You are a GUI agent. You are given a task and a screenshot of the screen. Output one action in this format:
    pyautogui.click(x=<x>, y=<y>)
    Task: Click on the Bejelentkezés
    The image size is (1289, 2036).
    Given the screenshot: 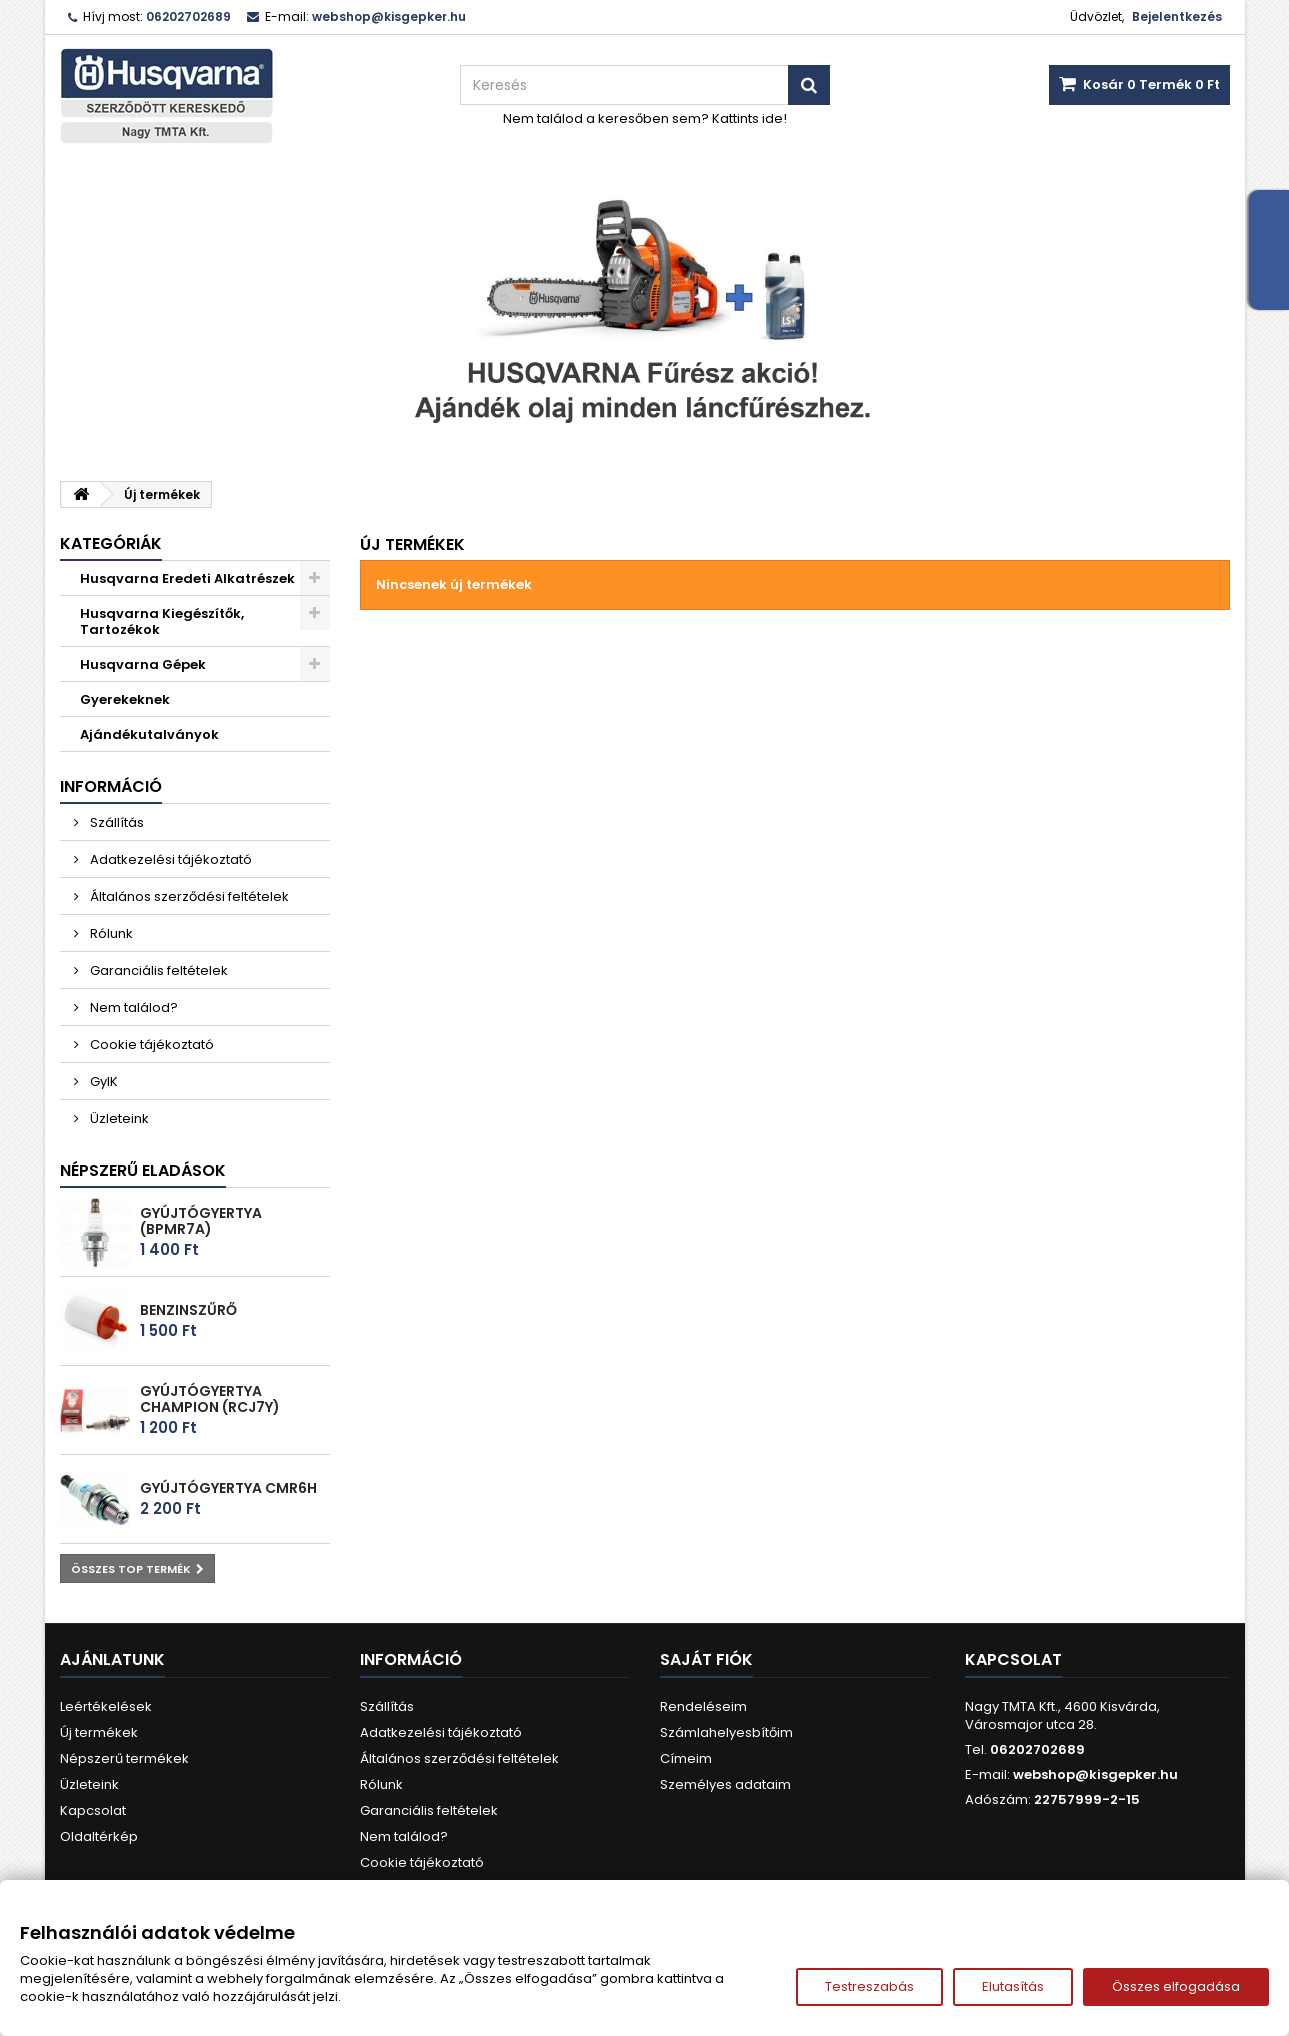 What is the action you would take?
    pyautogui.click(x=1177, y=16)
    